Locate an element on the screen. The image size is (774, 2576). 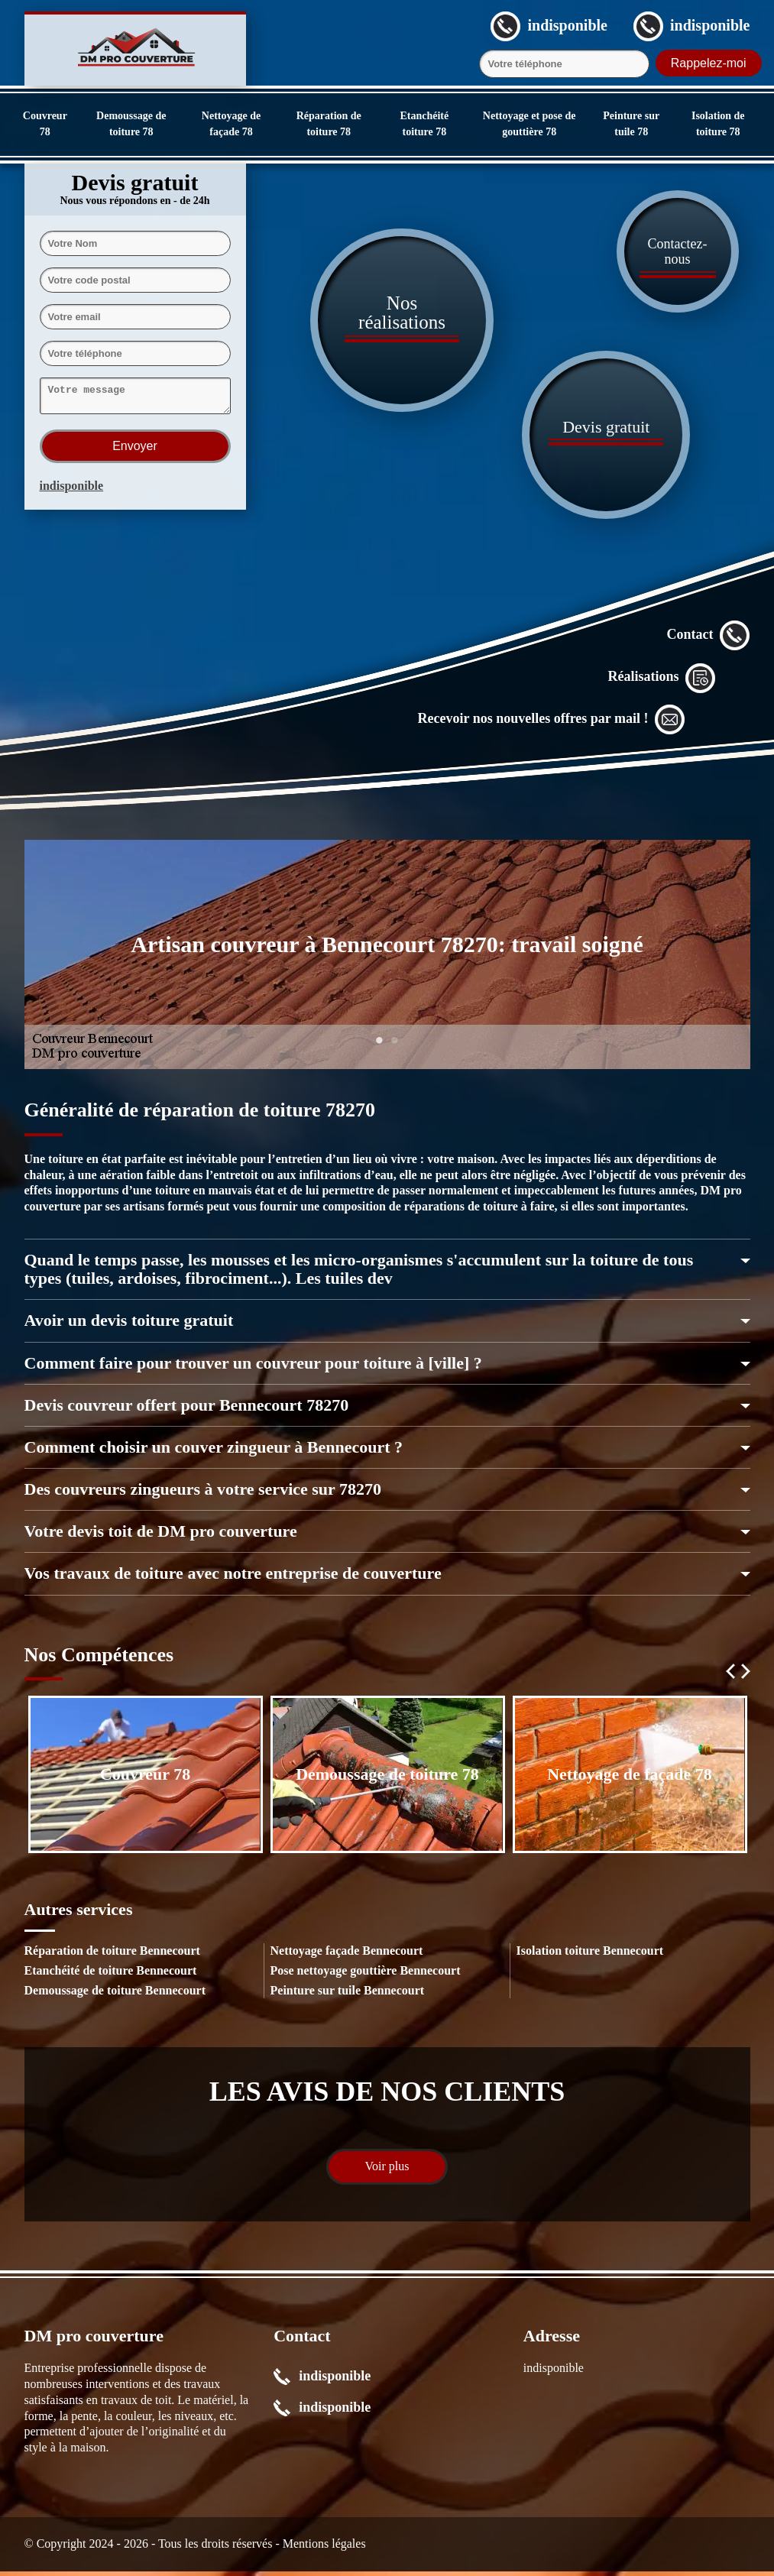
Mentions légales is located at coordinates (324, 2548).